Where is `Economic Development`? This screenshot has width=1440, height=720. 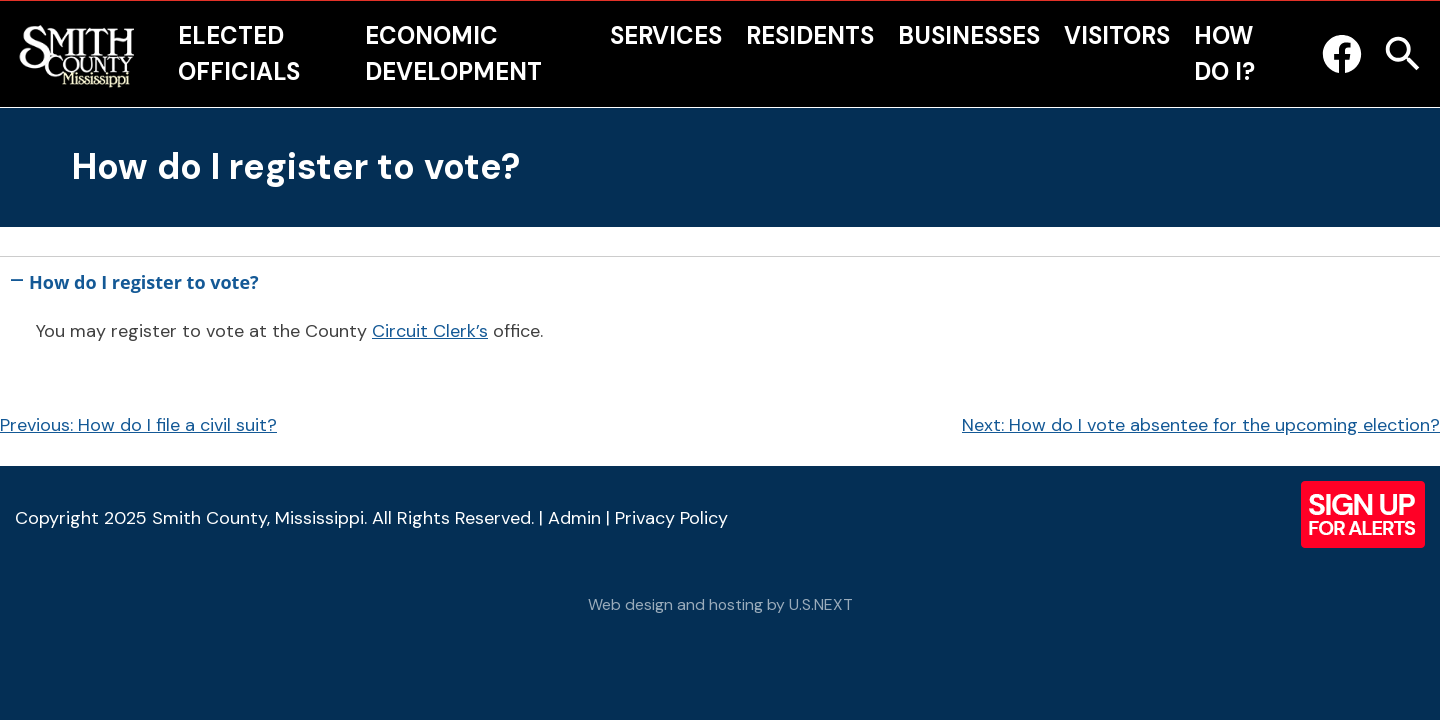 Economic Development is located at coordinates (453, 53).